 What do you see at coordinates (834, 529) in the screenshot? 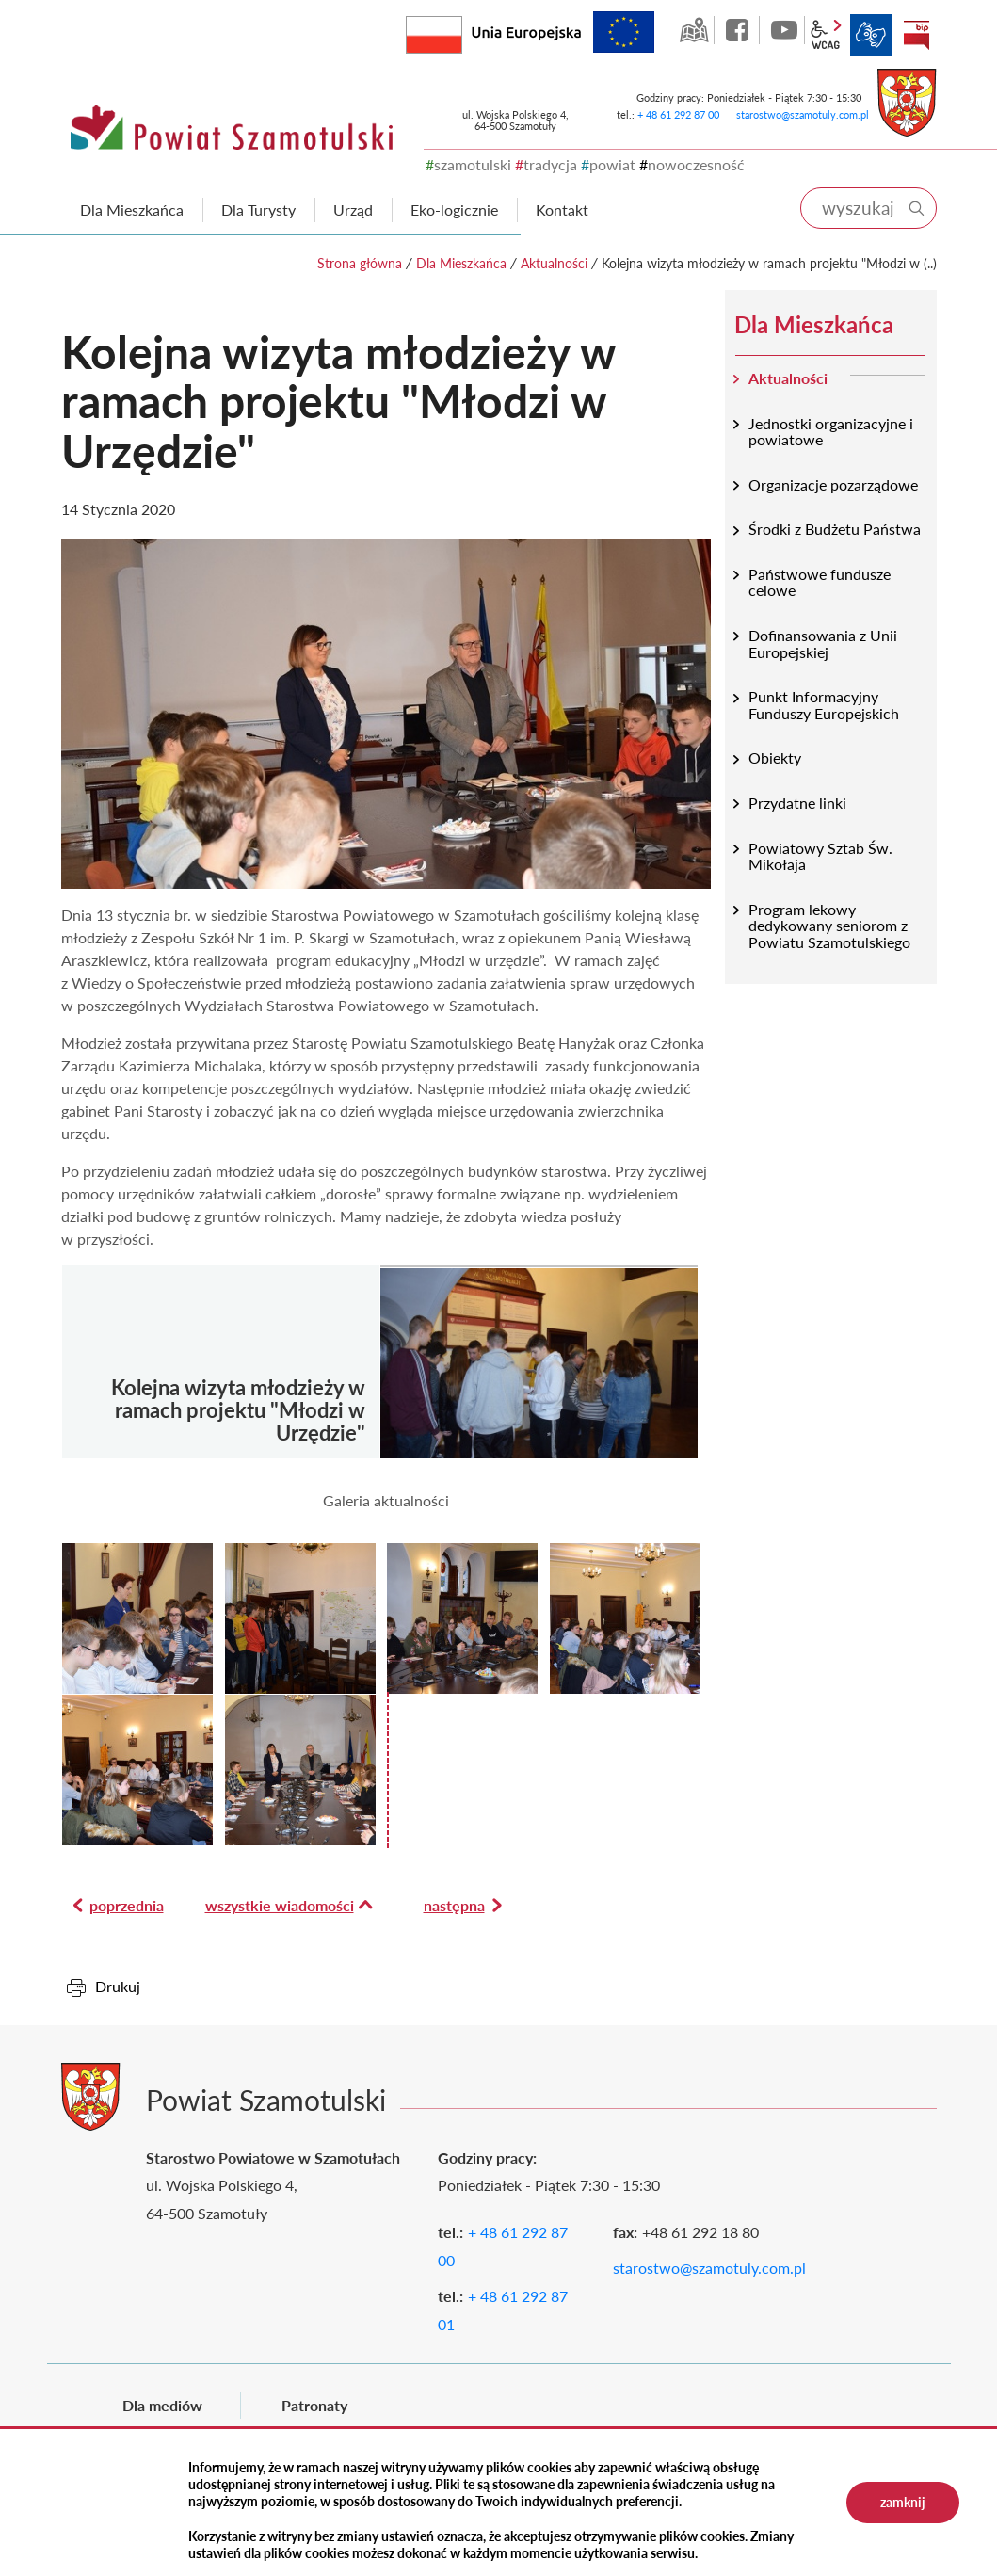
I see `Środki z Budżetu Państwa` at bounding box center [834, 529].